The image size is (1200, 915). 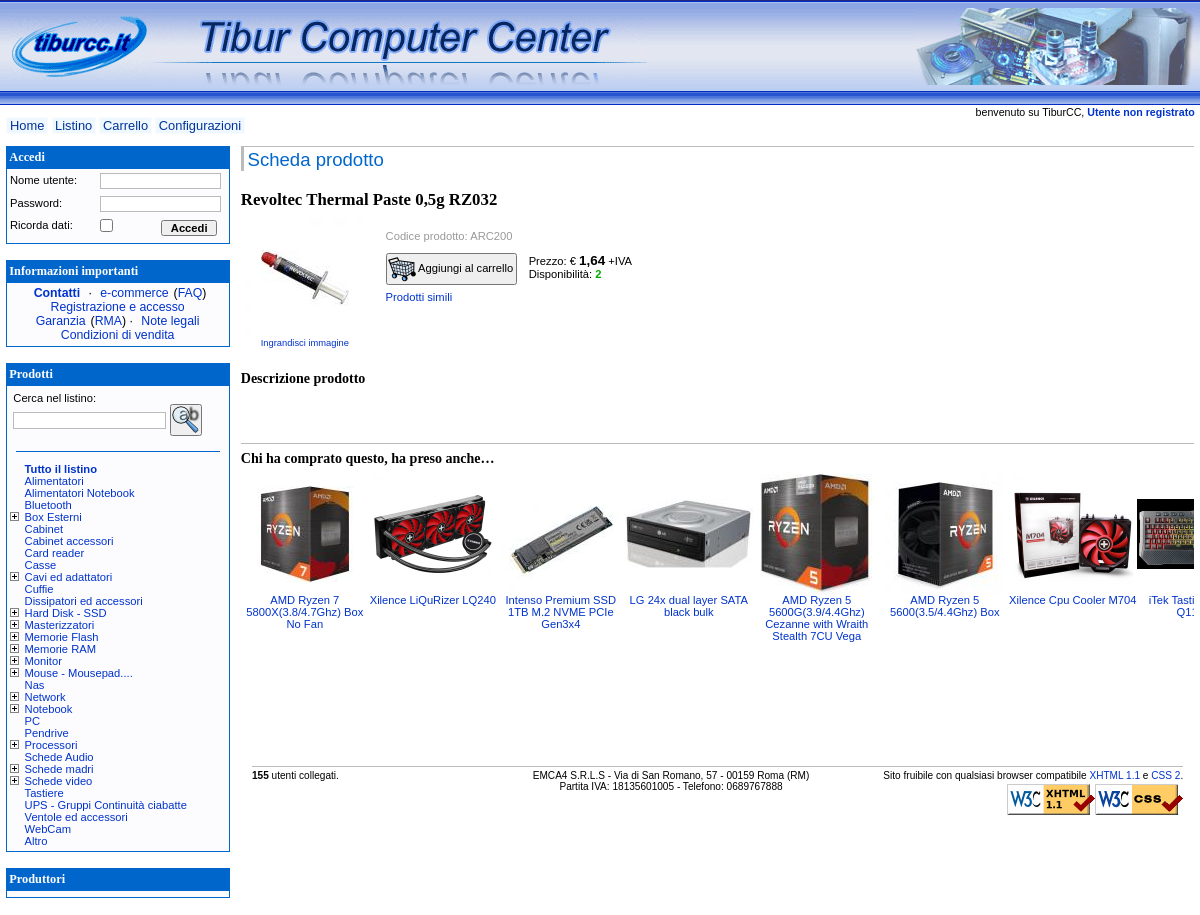 I want to click on PC, so click(x=33, y=721).